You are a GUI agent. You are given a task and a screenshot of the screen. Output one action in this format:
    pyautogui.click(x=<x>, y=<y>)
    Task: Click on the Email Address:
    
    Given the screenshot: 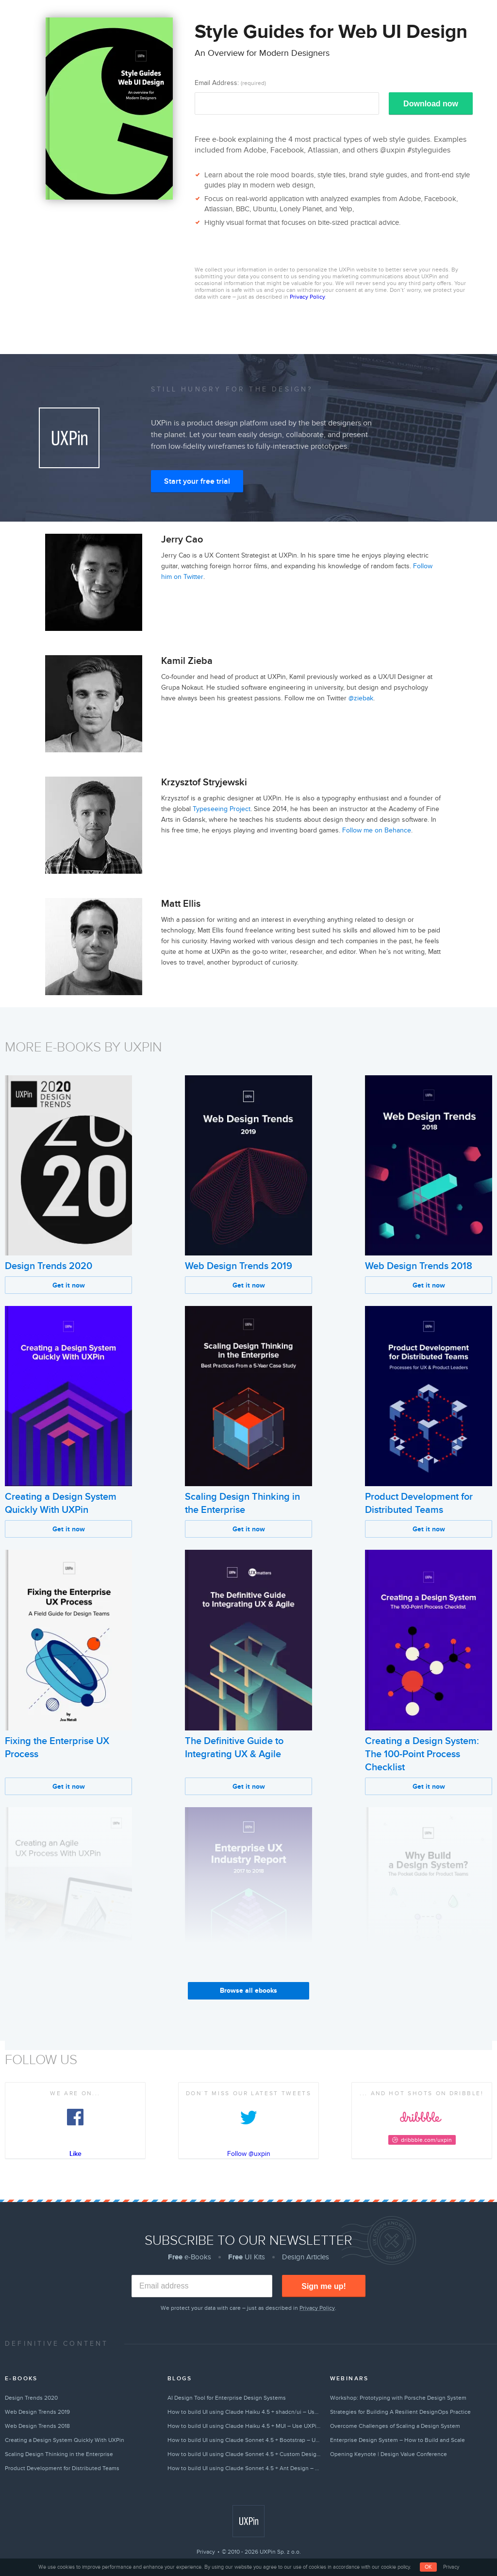 What is the action you would take?
    pyautogui.click(x=230, y=83)
    